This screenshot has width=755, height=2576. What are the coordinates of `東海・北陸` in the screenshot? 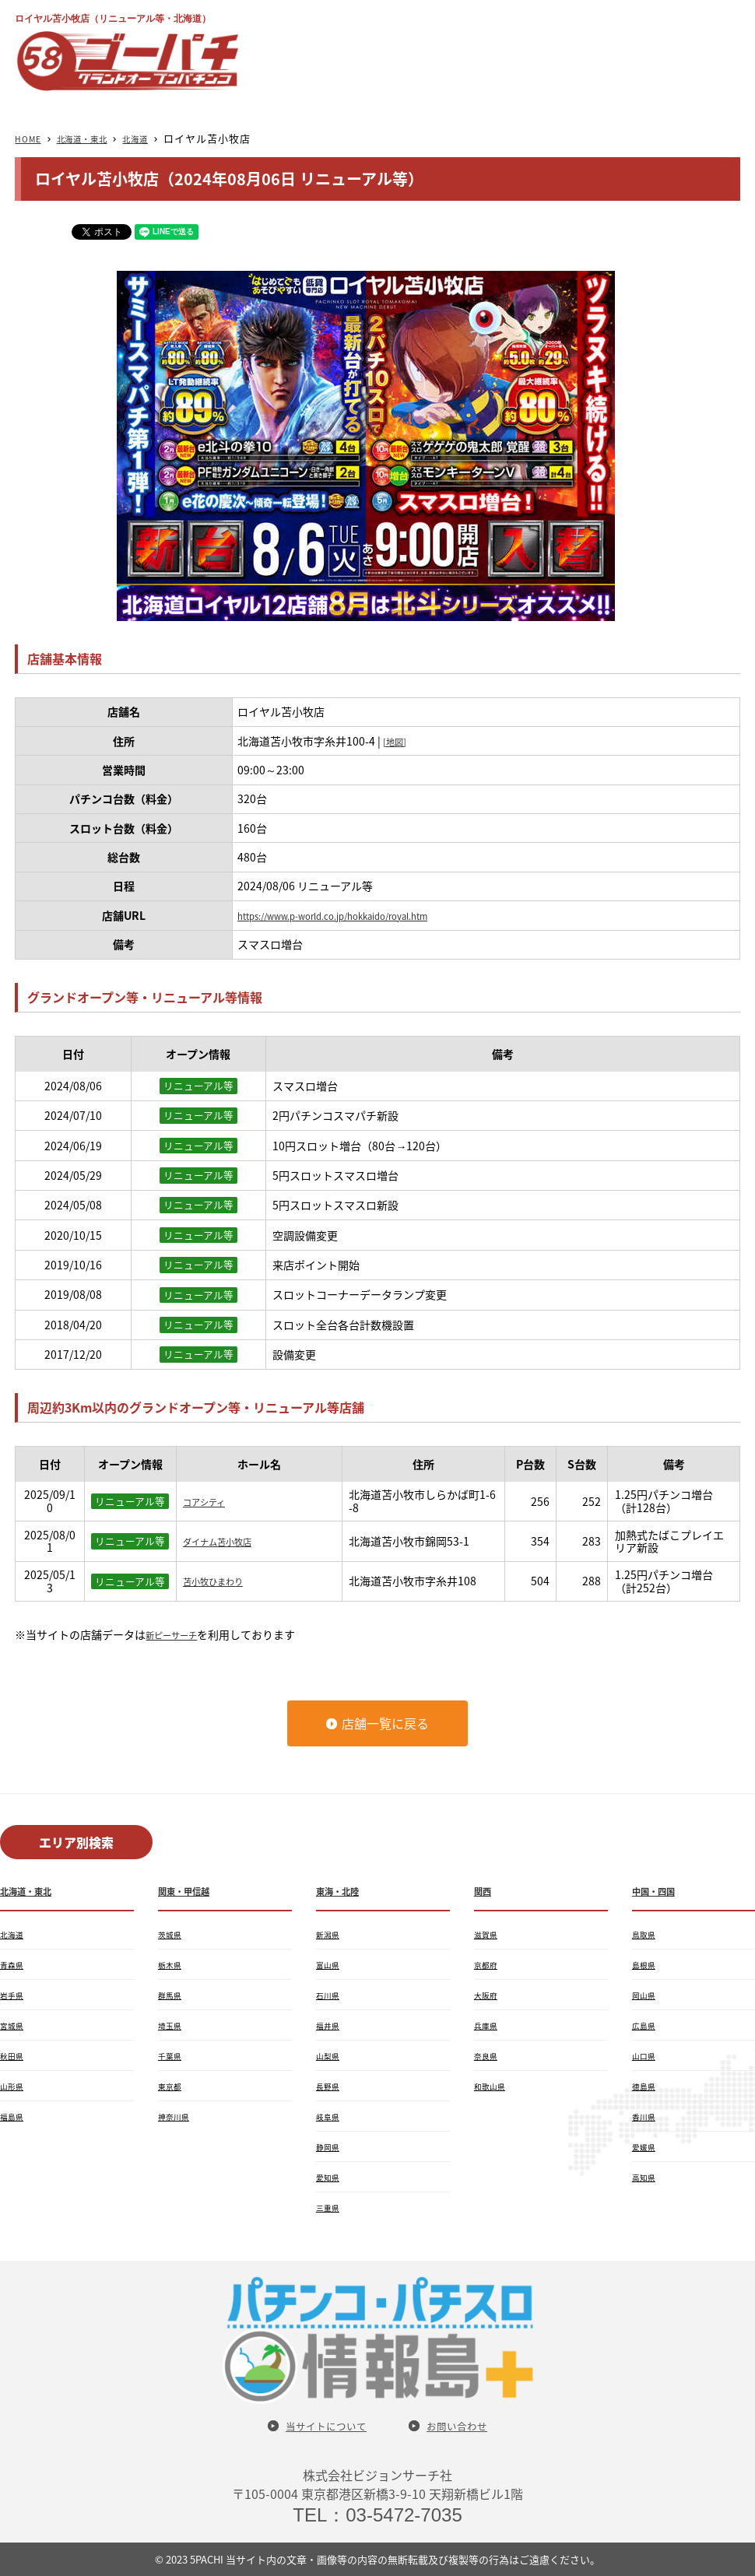 It's located at (343, 1890).